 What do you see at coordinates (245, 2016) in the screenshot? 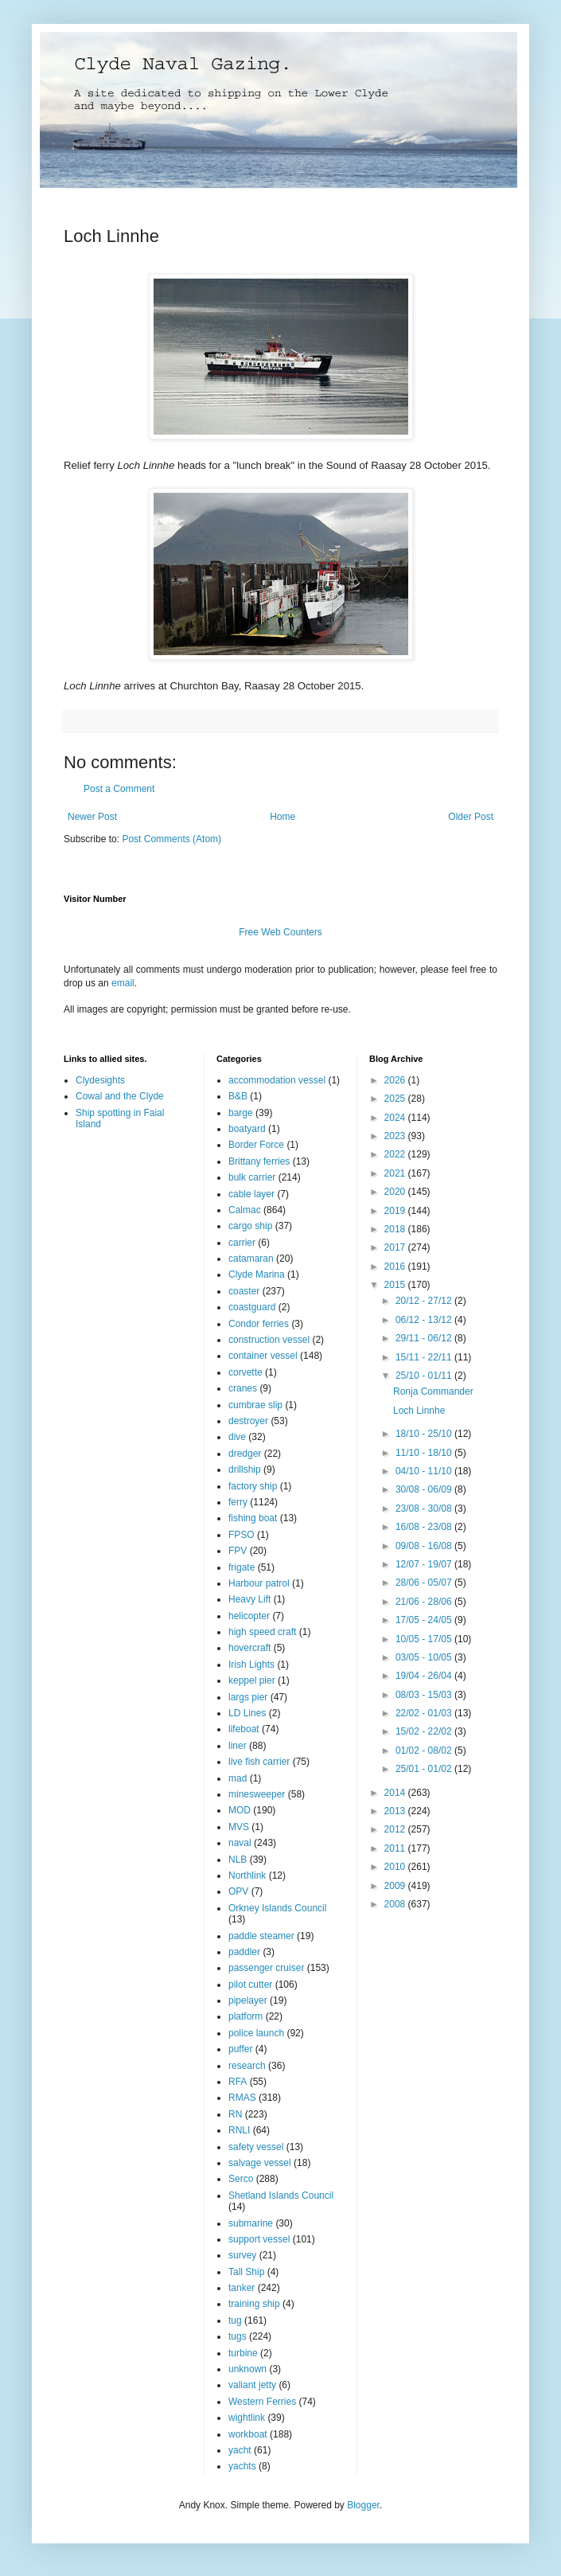
I see `platform` at bounding box center [245, 2016].